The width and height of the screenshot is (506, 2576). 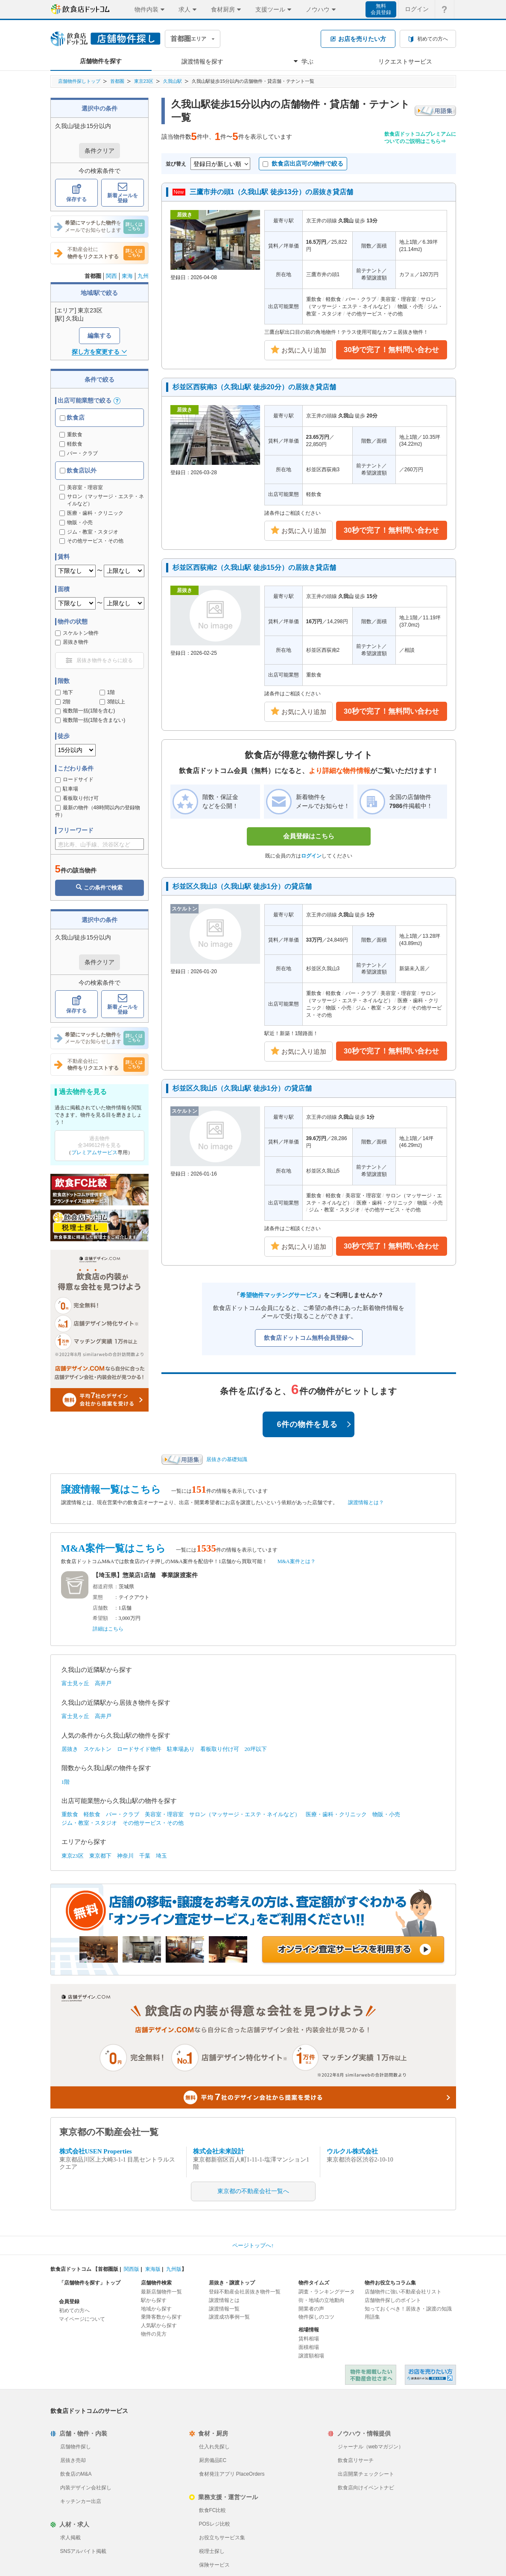 I want to click on 東京都下, so click(x=100, y=1856).